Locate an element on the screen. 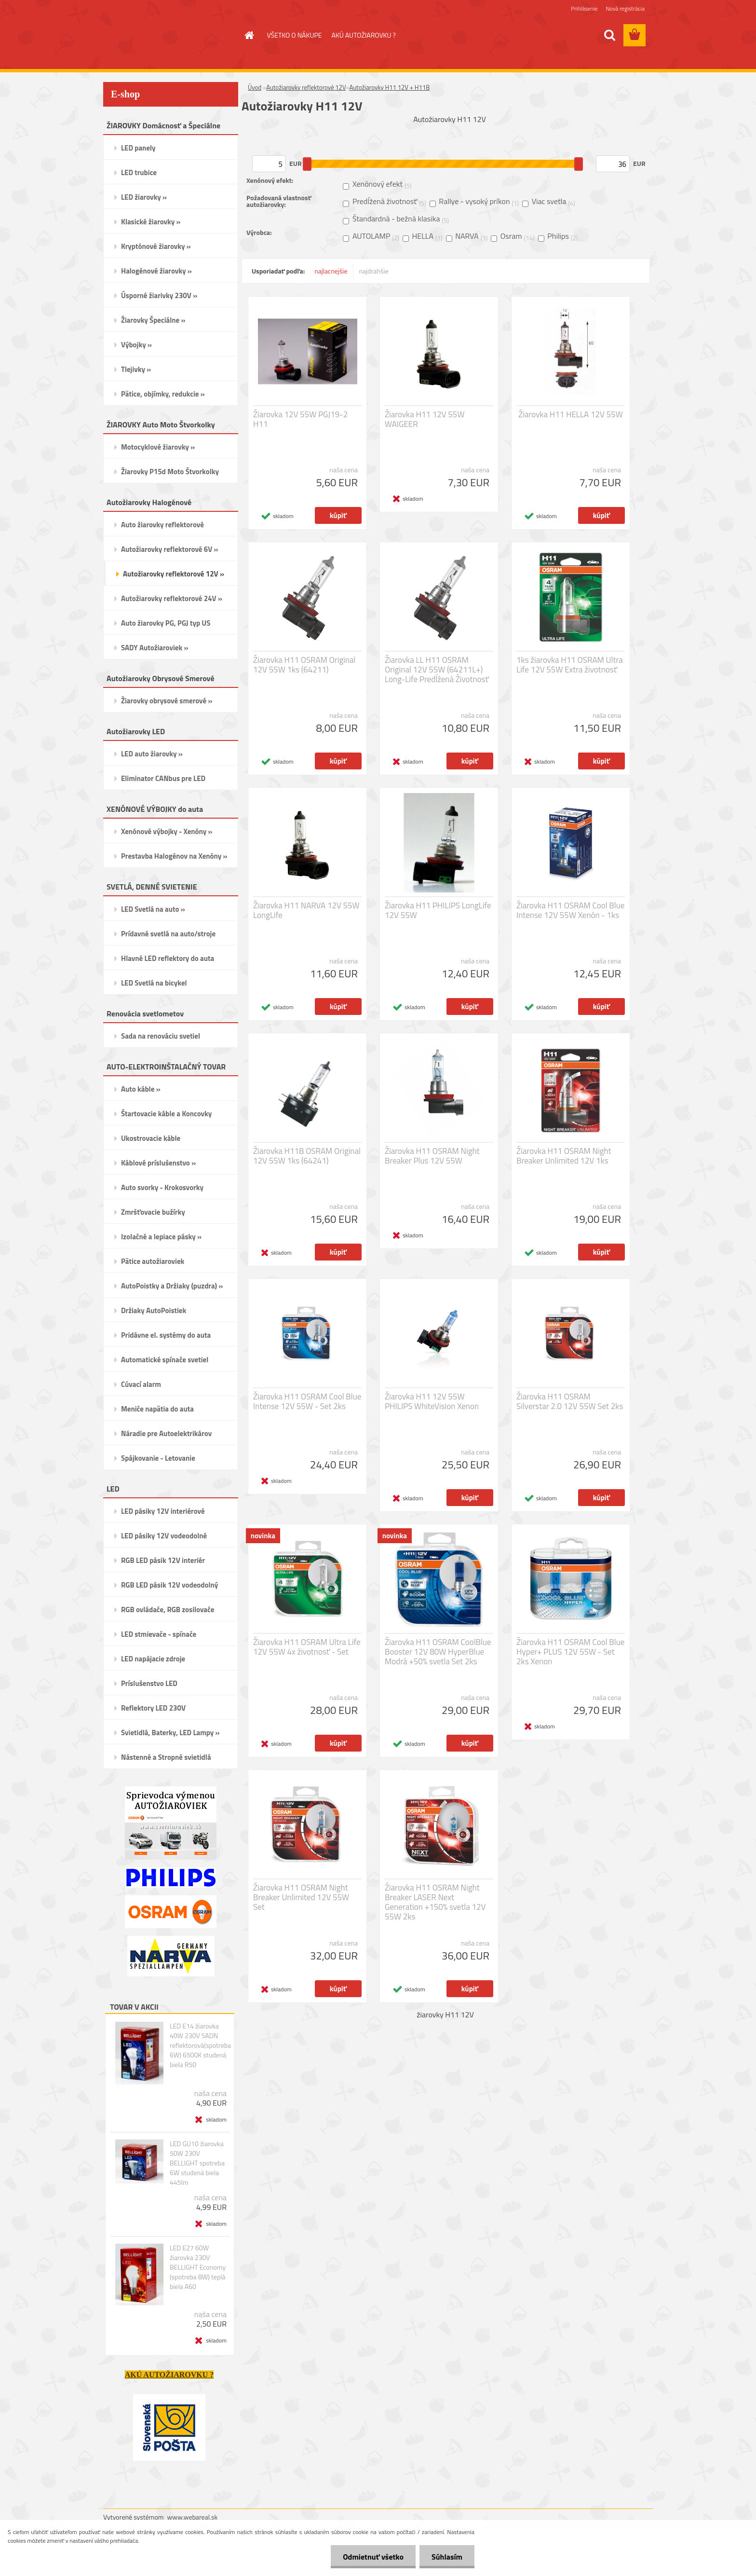  Úvod is located at coordinates (254, 87).